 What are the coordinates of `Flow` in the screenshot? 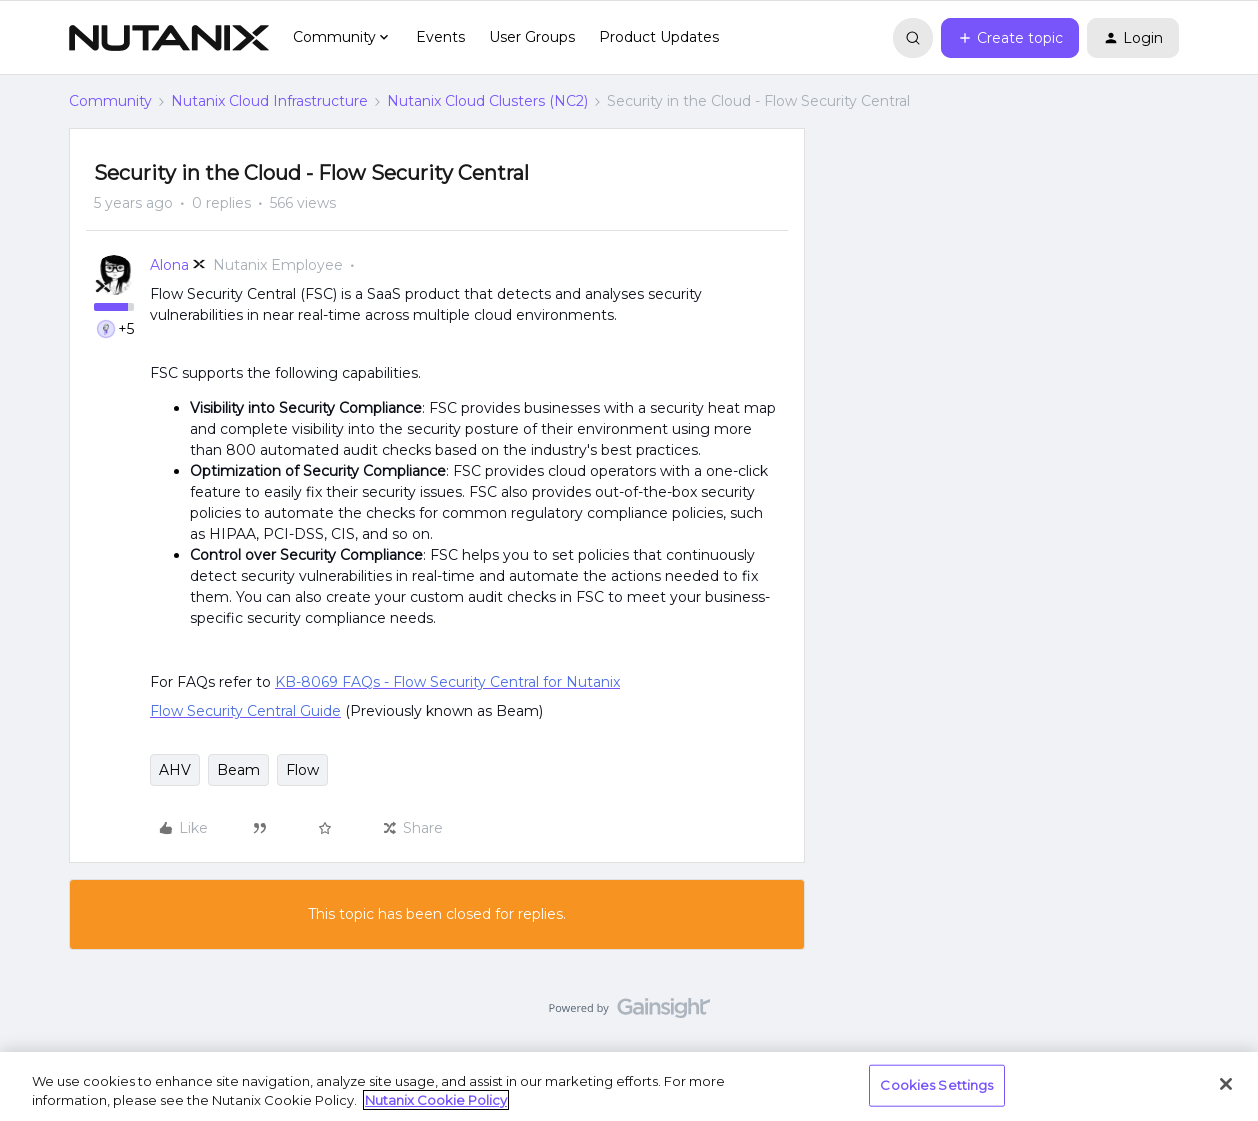 It's located at (302, 770).